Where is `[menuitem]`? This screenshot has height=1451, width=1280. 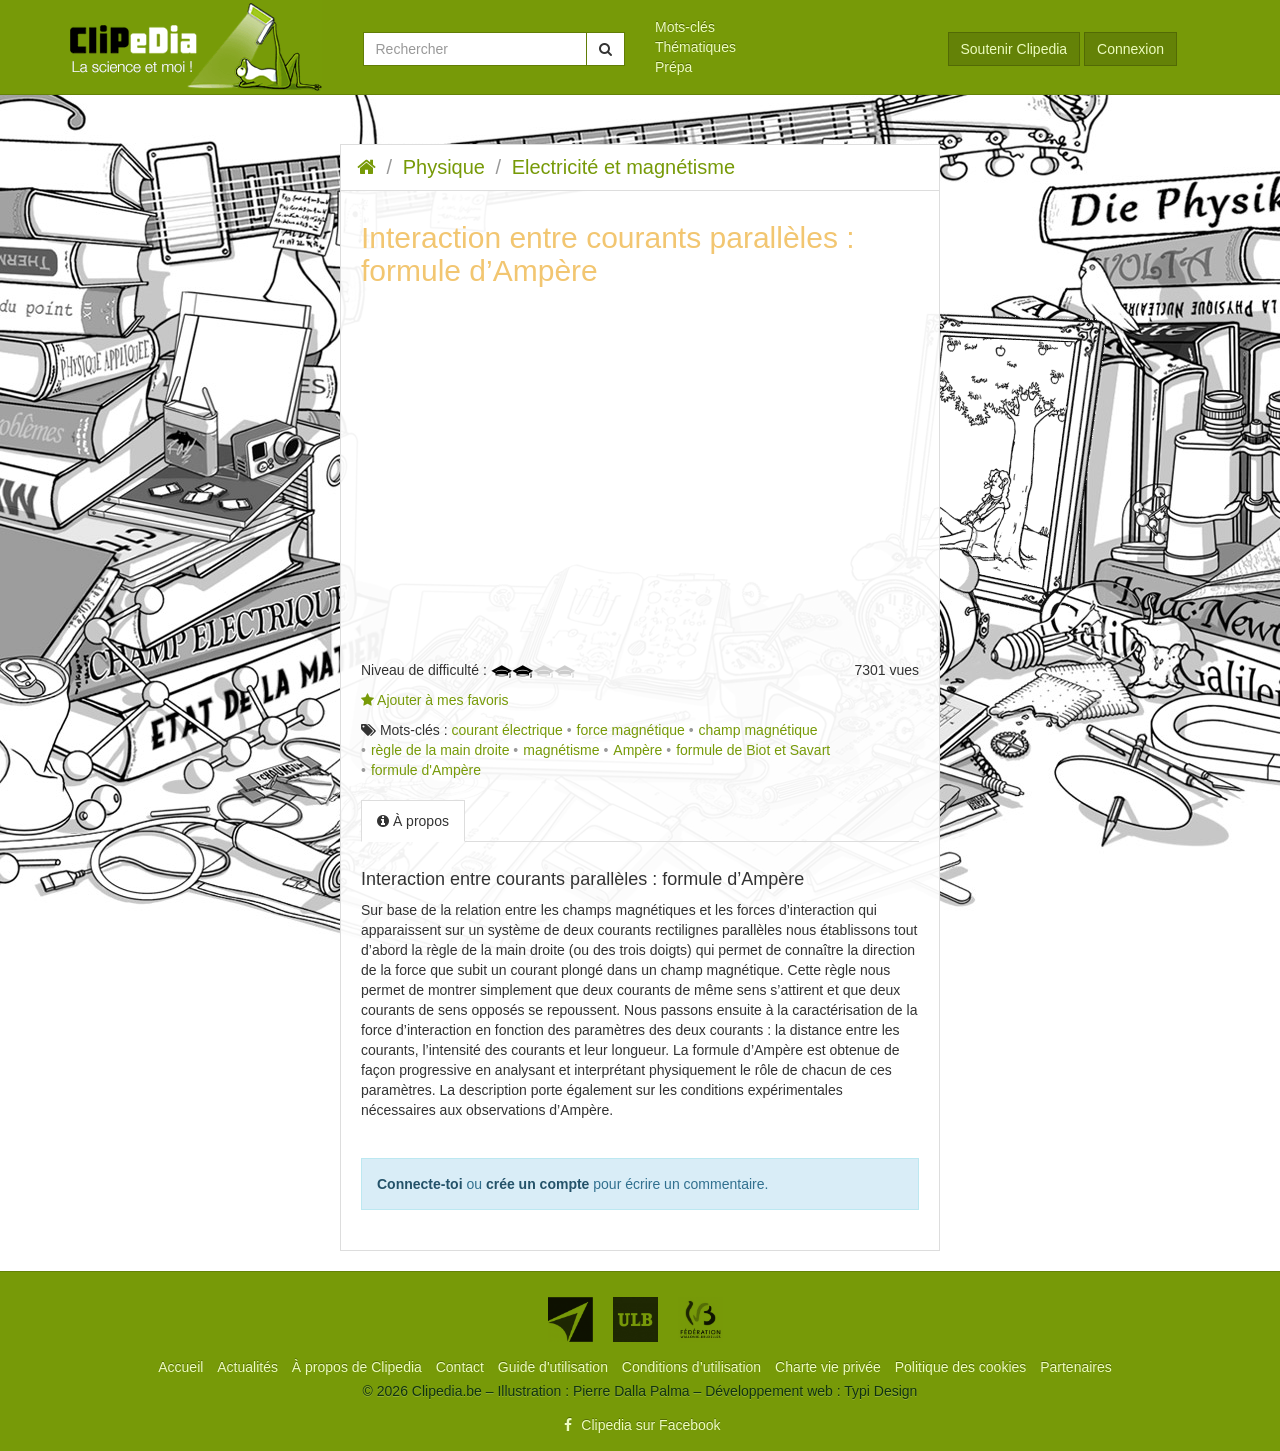 [menuitem] is located at coordinates (786, 27).